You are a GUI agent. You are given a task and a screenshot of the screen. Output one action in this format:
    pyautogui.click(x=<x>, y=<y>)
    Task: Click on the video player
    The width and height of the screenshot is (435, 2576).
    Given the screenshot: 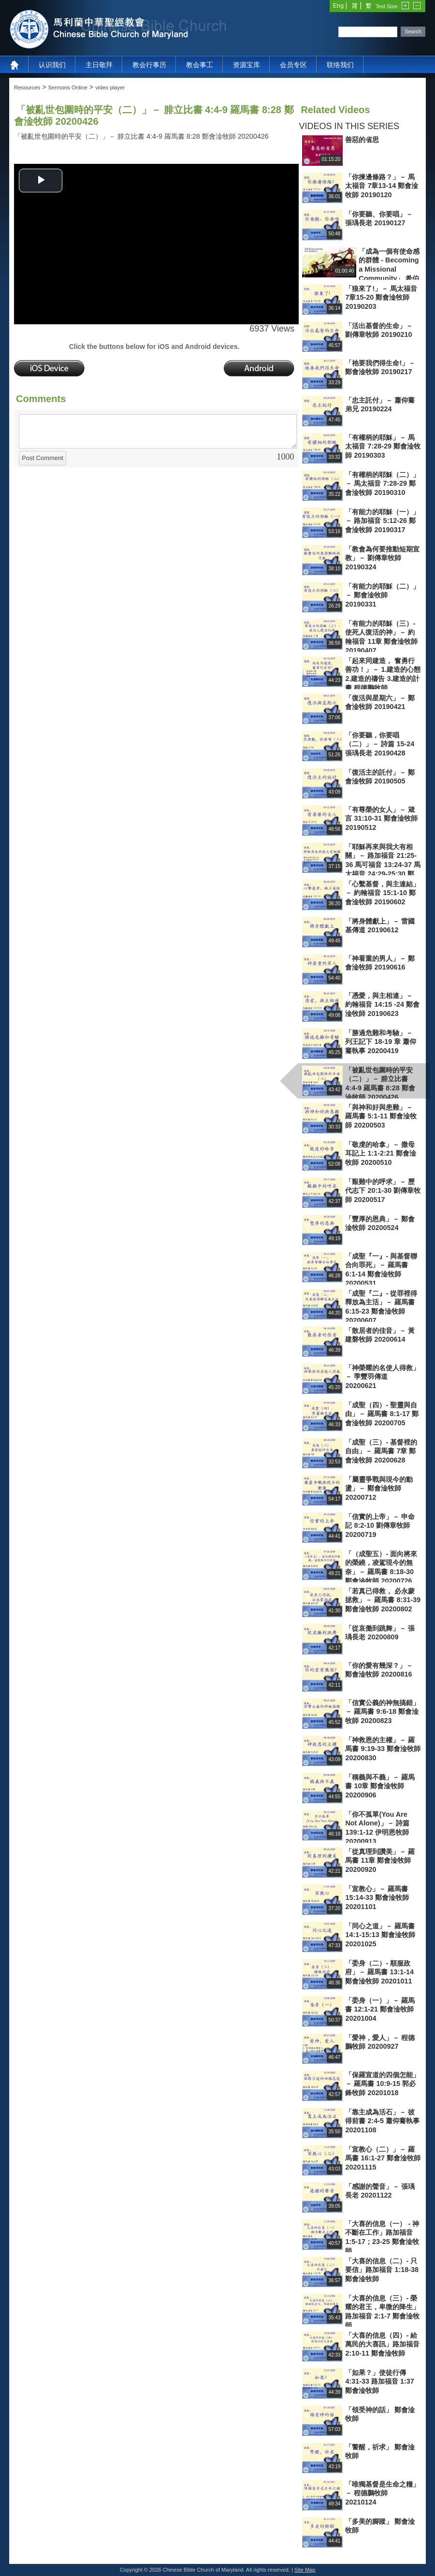 What is the action you would take?
    pyautogui.click(x=110, y=87)
    